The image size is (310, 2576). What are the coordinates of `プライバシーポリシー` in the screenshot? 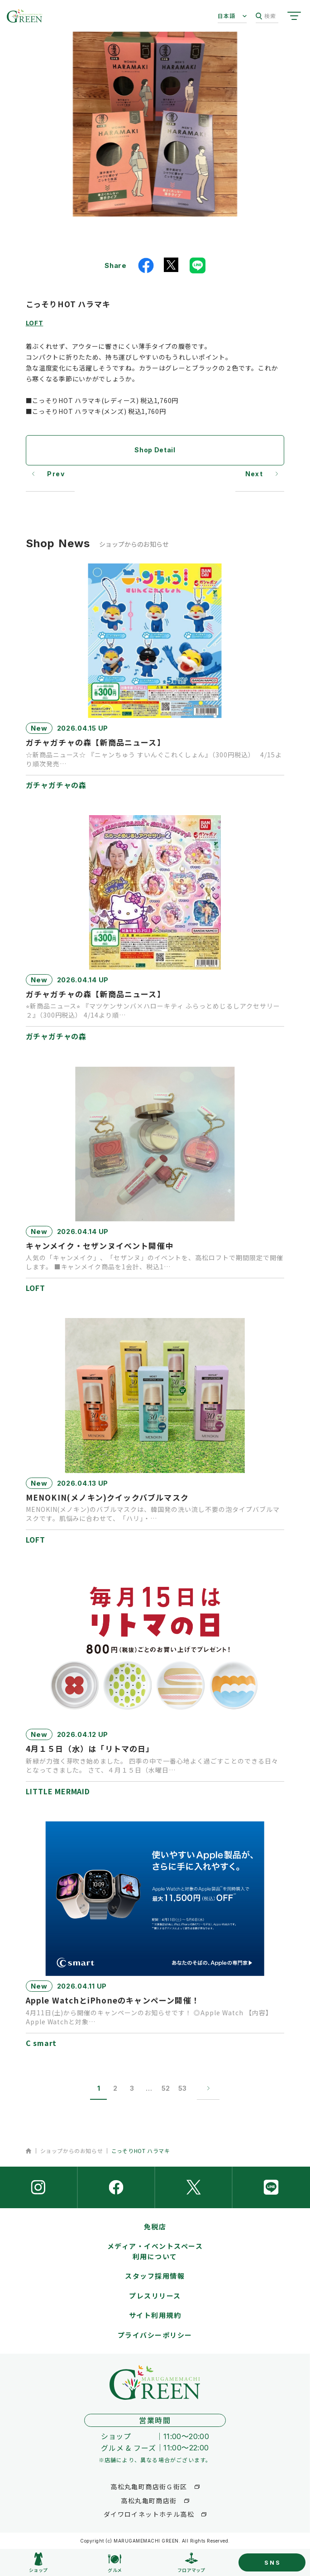 It's located at (155, 2335).